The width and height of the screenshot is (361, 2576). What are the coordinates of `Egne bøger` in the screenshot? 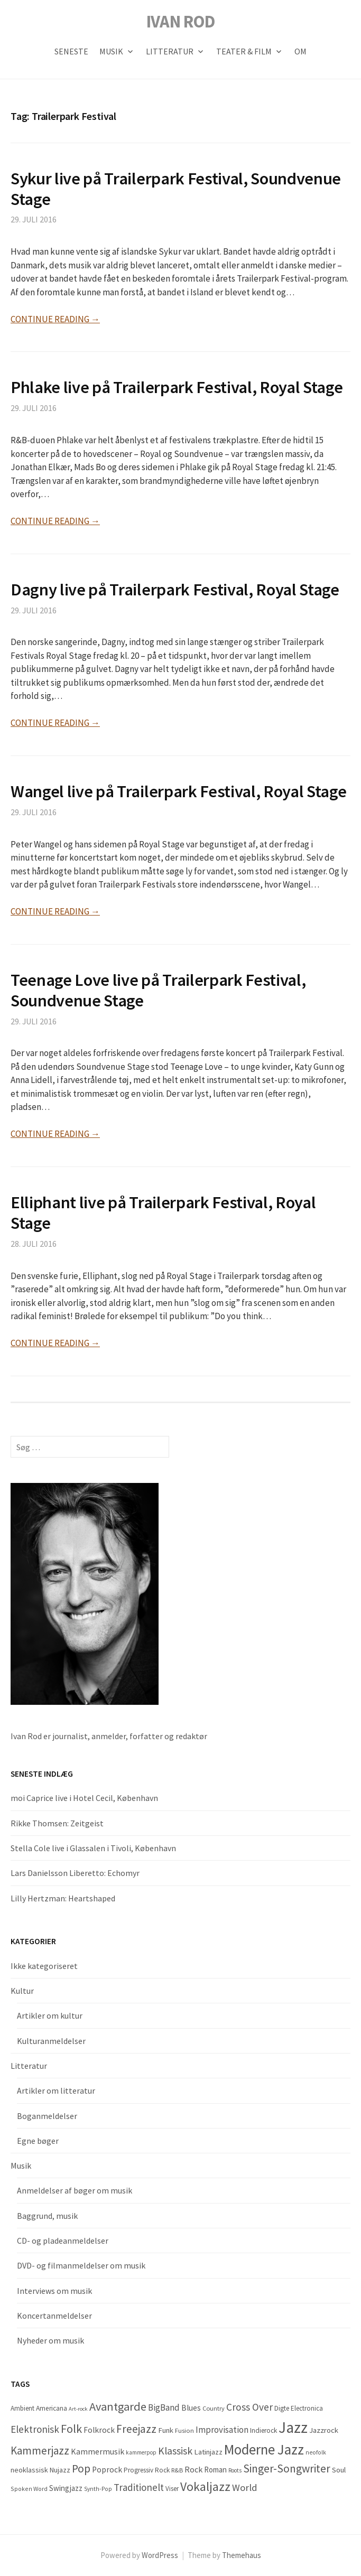 It's located at (38, 2140).